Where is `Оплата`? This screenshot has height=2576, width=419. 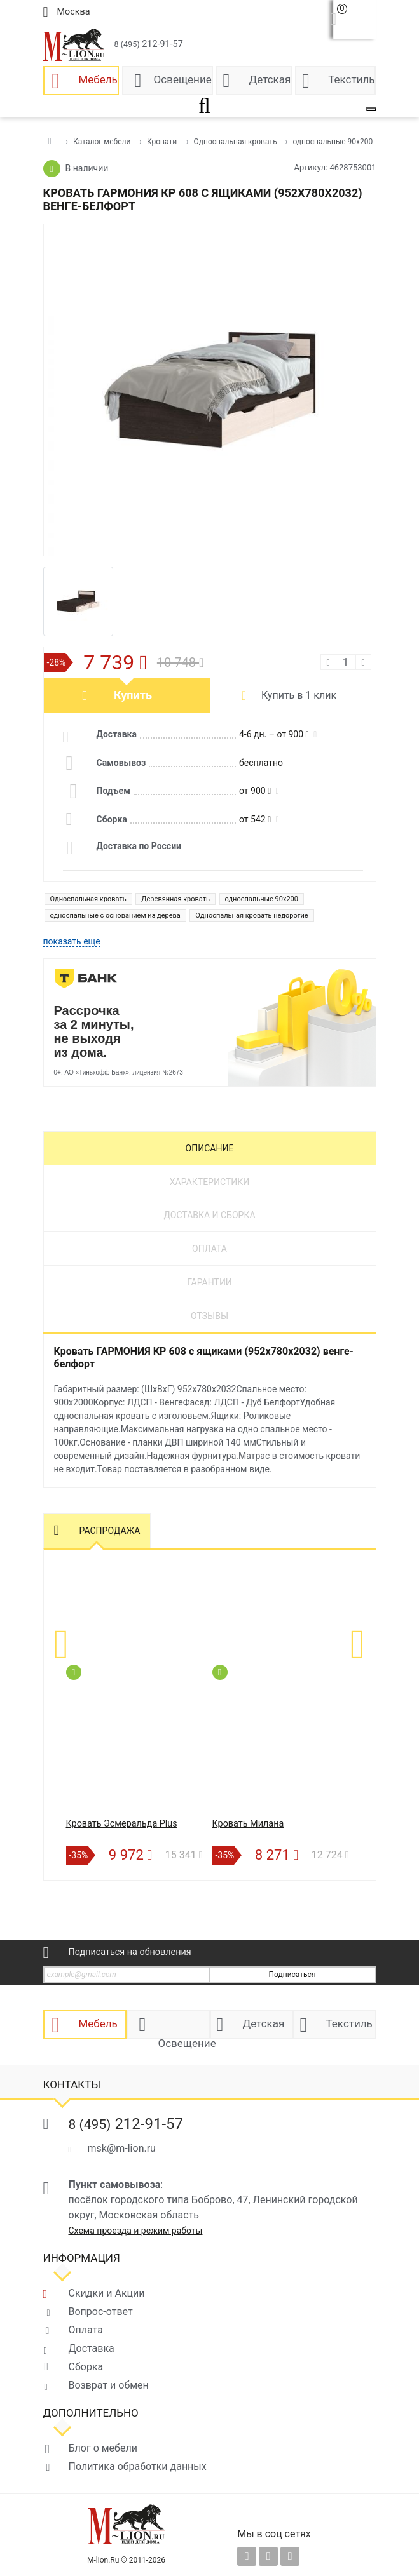
Оплата is located at coordinates (86, 2330).